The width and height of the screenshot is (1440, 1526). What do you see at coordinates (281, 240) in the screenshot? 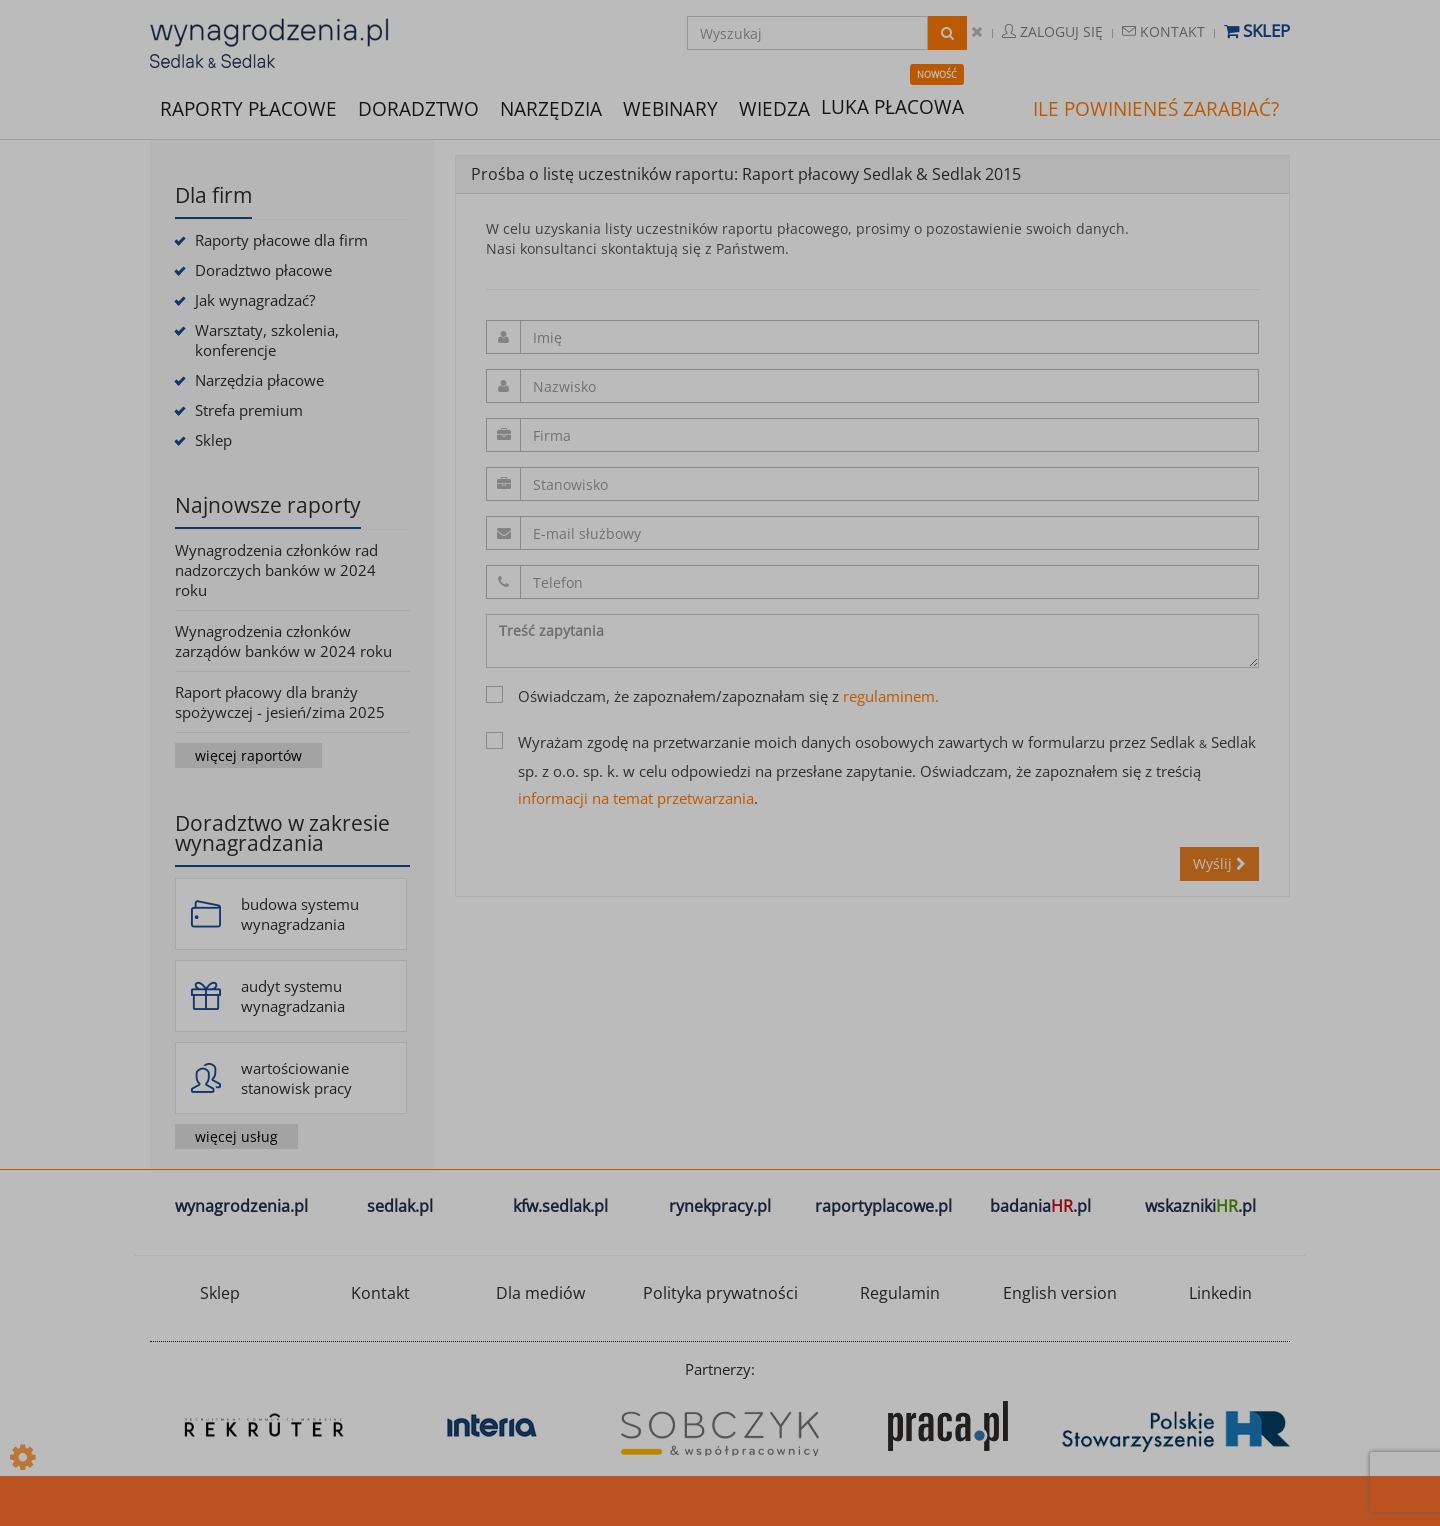
I see `Raporty płacowe dla firm` at bounding box center [281, 240].